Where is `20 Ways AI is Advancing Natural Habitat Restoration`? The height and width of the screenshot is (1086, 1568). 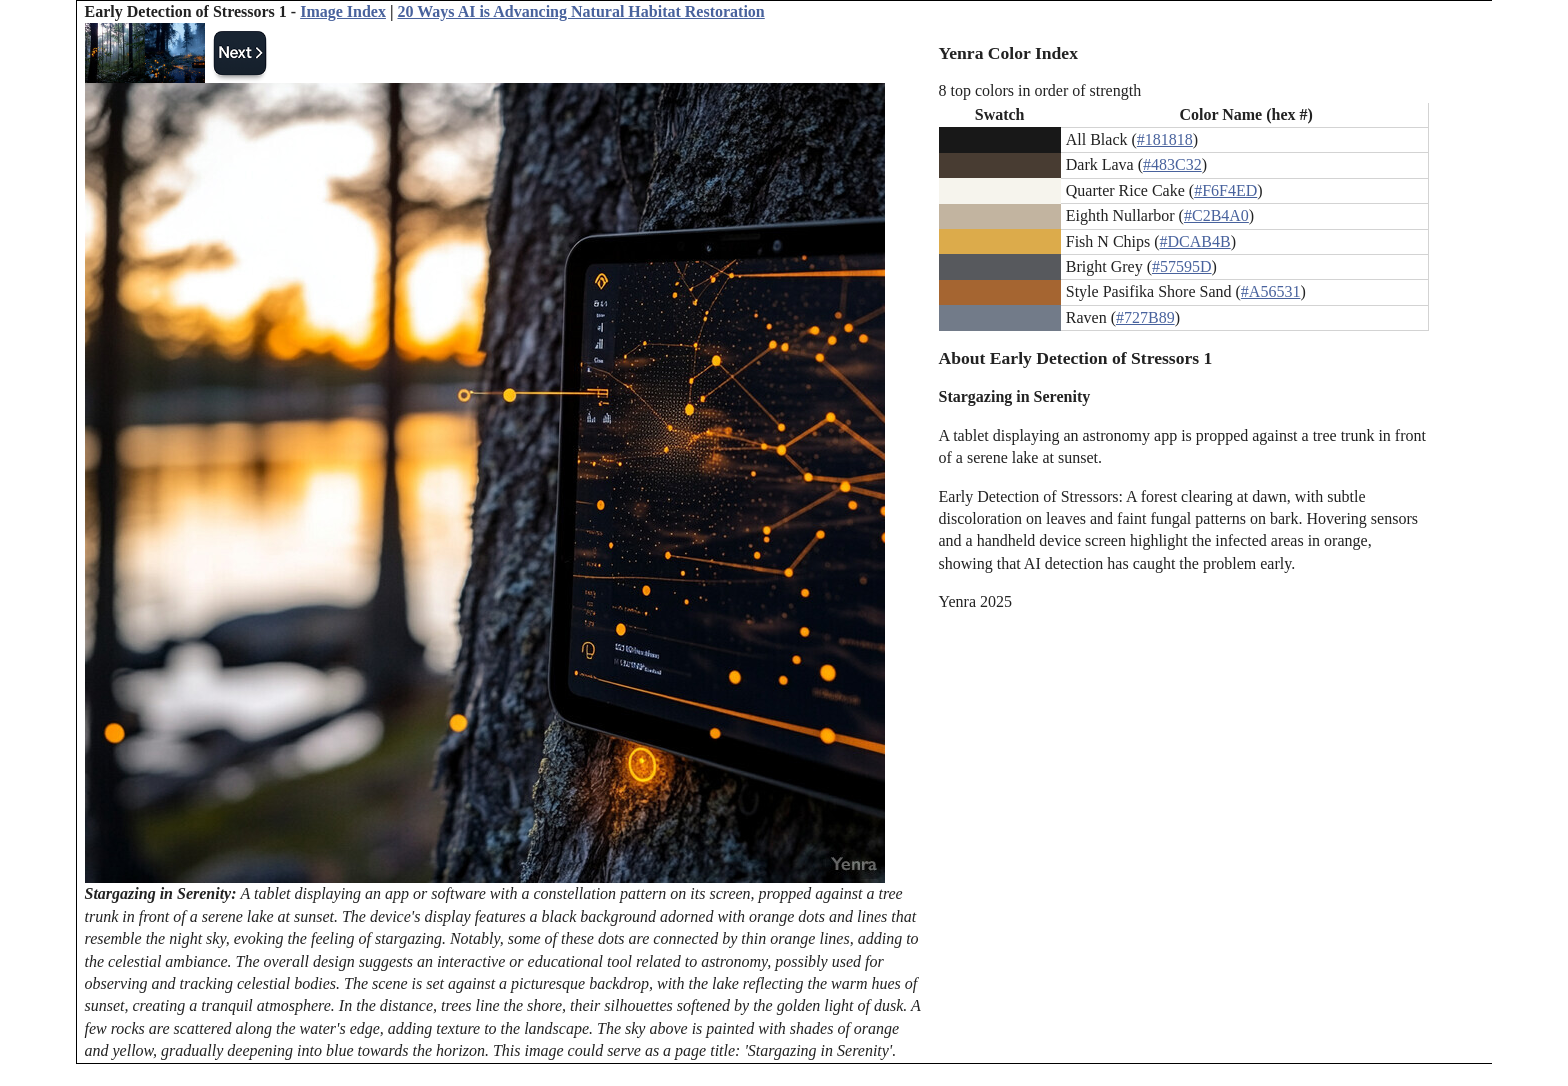 20 Ways AI is Advancing Natural Habitat Restoration is located at coordinates (580, 11).